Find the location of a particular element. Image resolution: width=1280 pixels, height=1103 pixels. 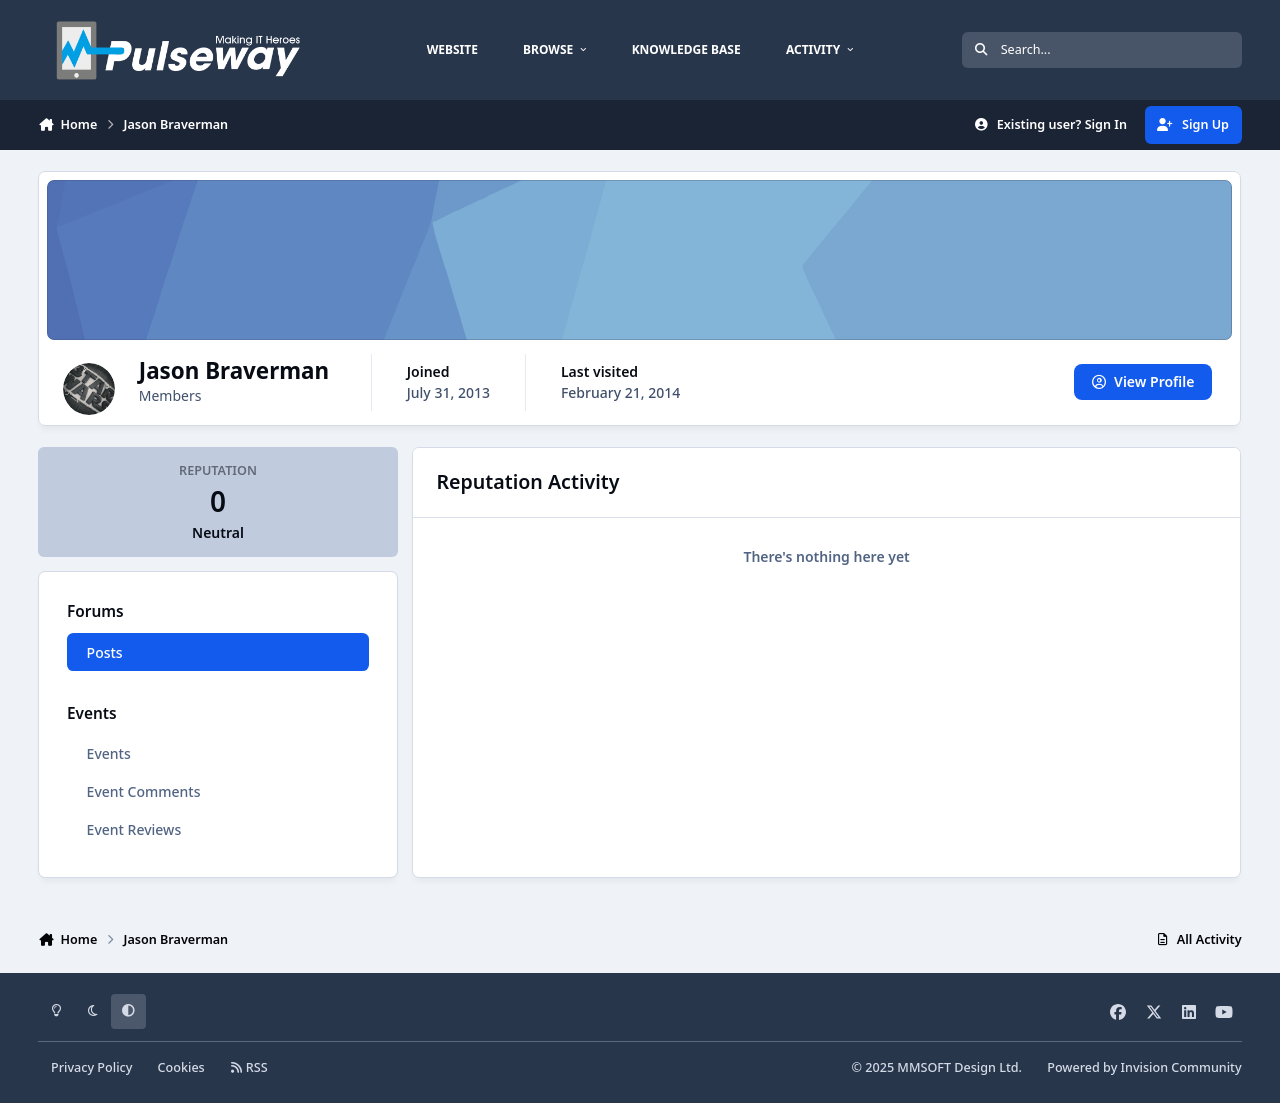

Event Reviews is located at coordinates (134, 829).